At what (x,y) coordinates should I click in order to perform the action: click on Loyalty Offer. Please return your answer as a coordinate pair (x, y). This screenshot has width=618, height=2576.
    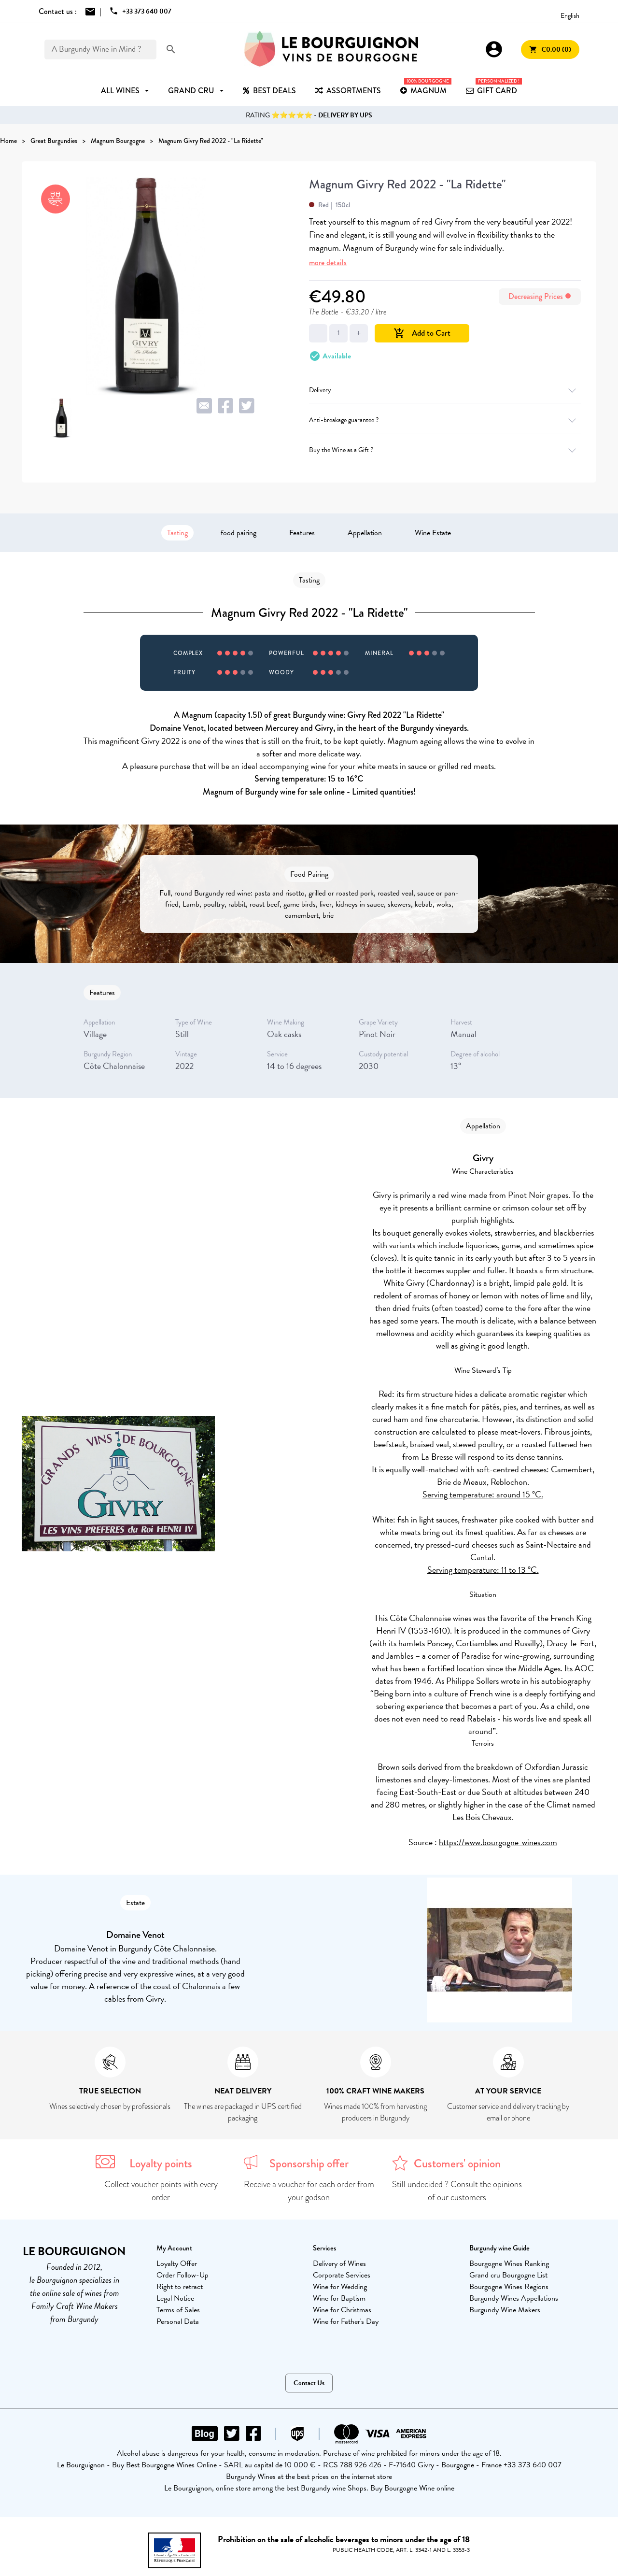
    Looking at the image, I should click on (176, 2263).